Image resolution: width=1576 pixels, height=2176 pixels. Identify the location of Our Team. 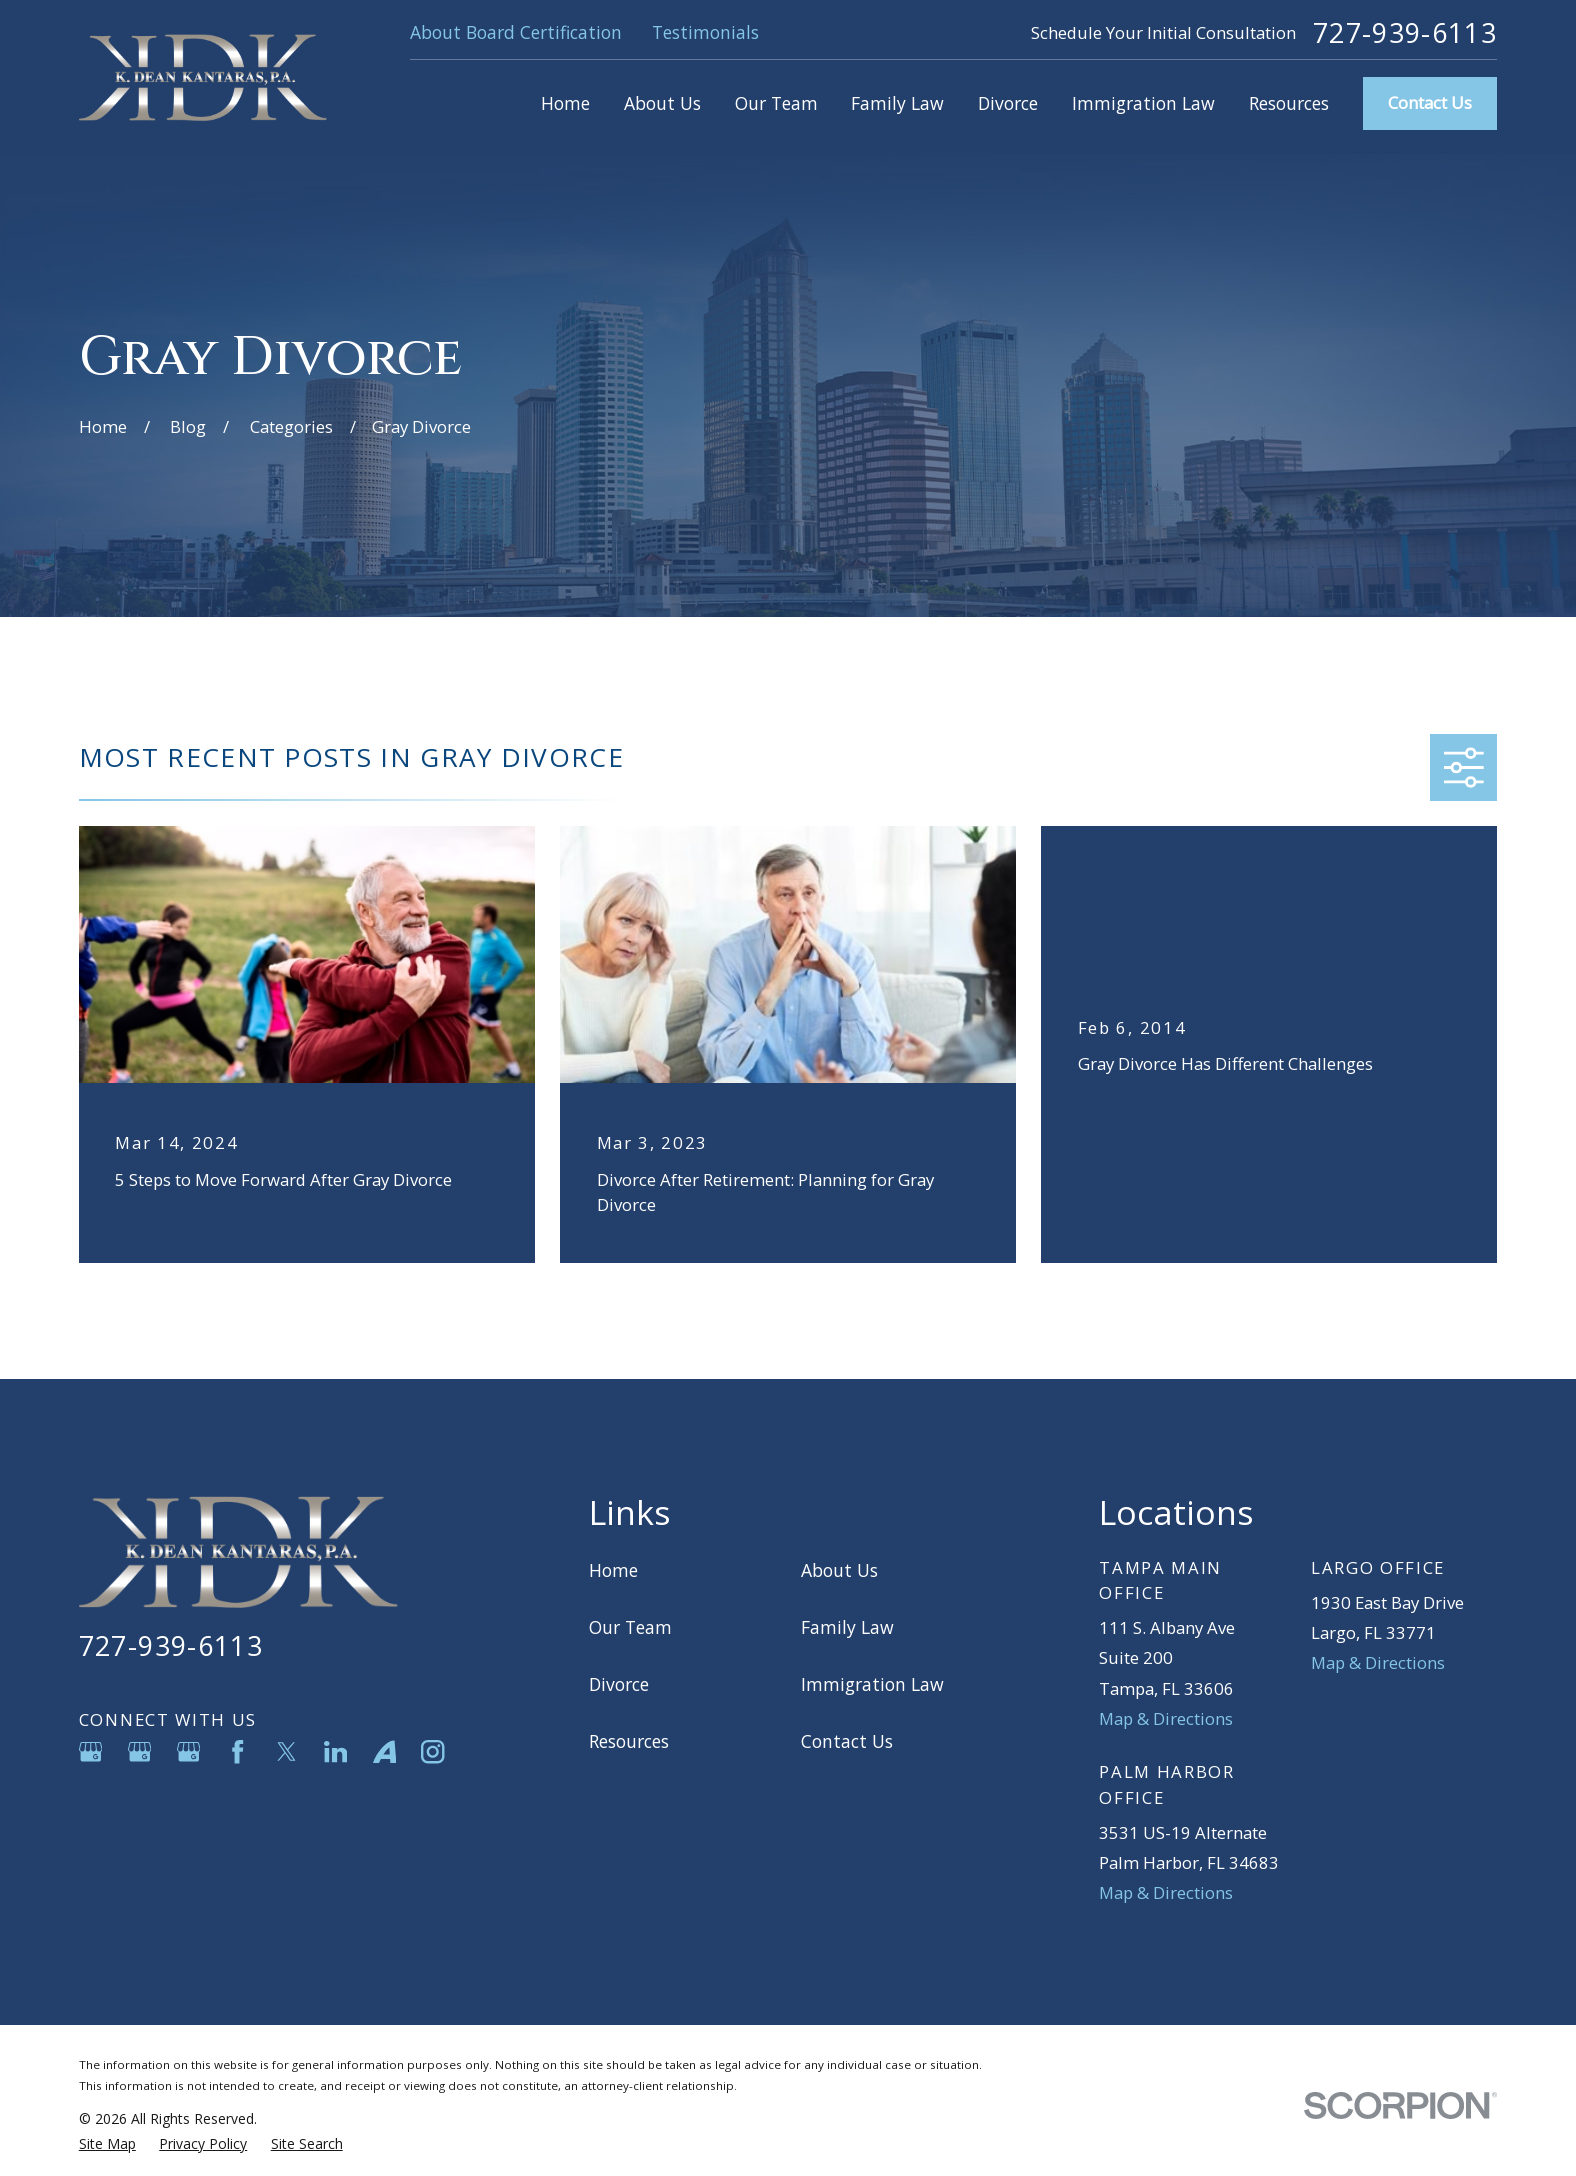
(630, 1627).